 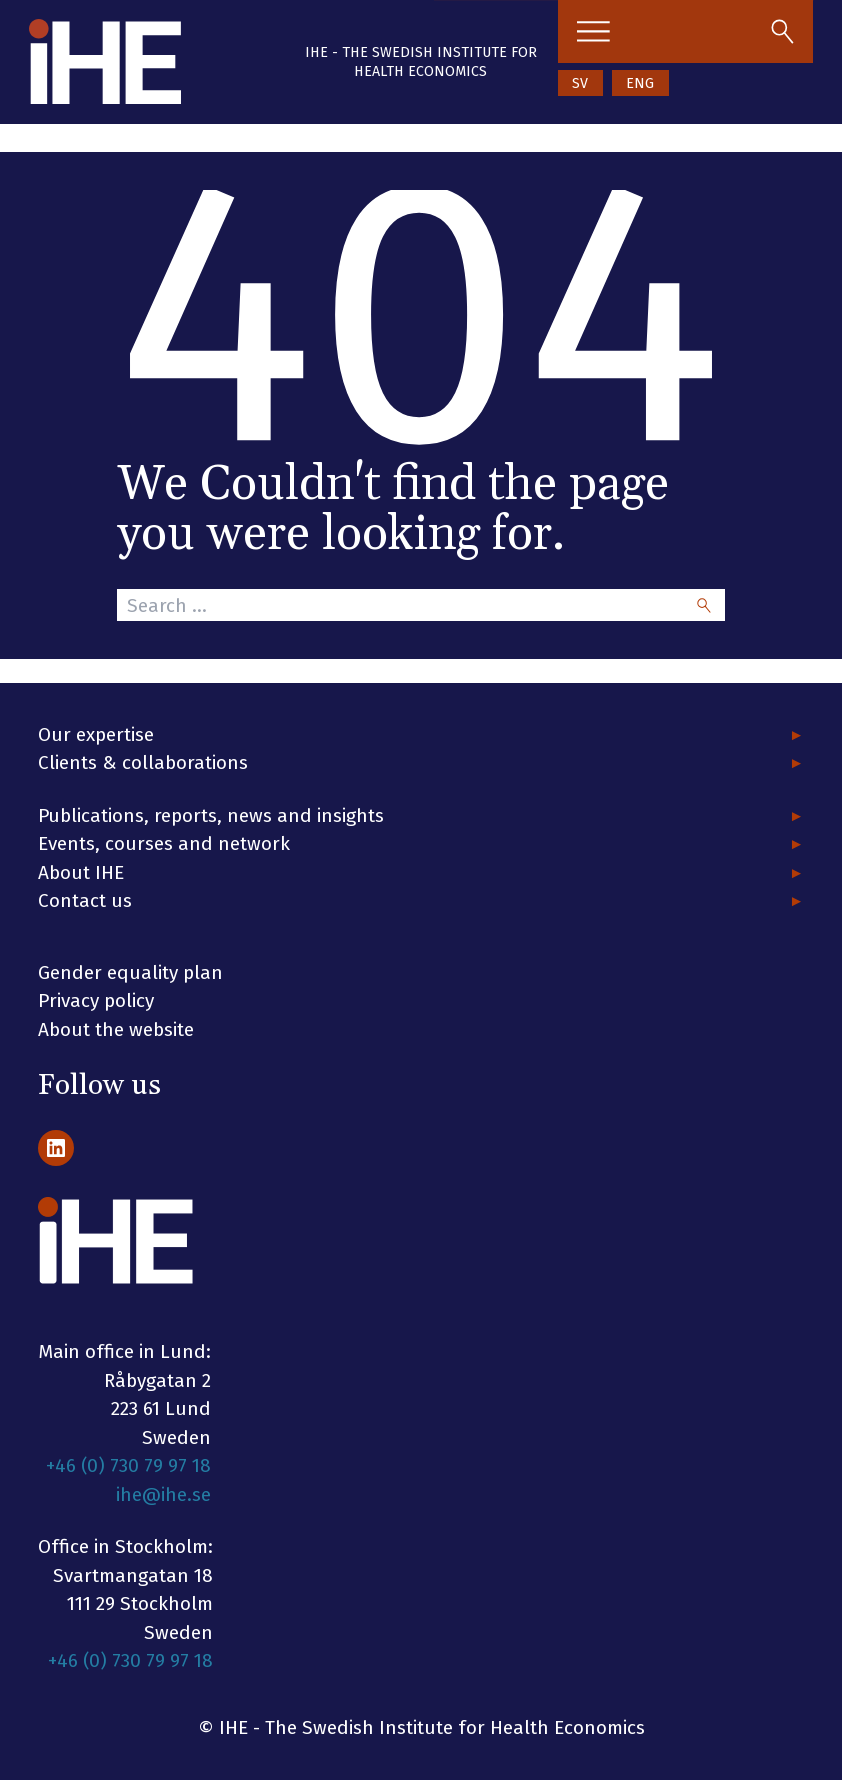 What do you see at coordinates (143, 762) in the screenshot?
I see `Clients & collaborations` at bounding box center [143, 762].